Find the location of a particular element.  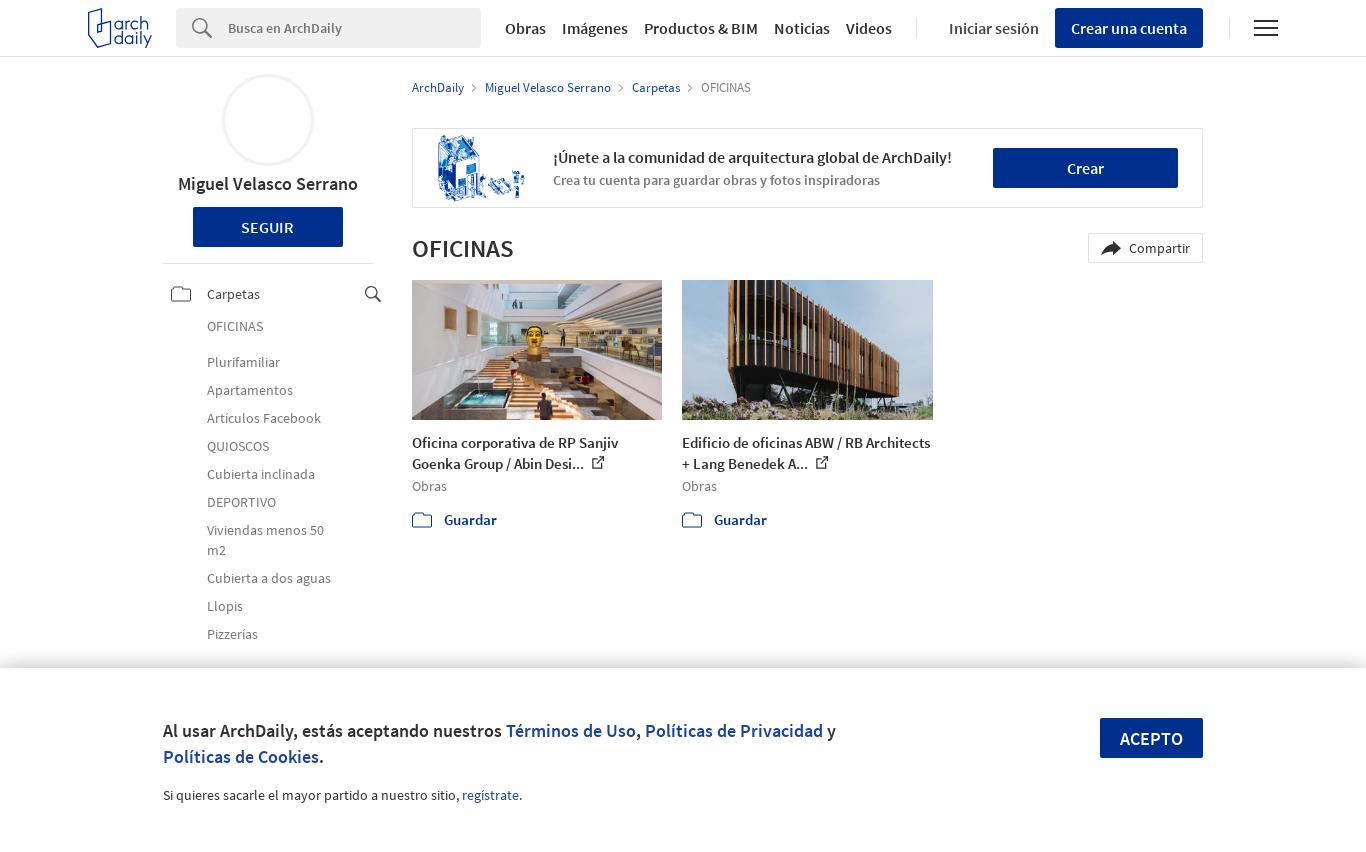

regístrate is located at coordinates (490, 795).